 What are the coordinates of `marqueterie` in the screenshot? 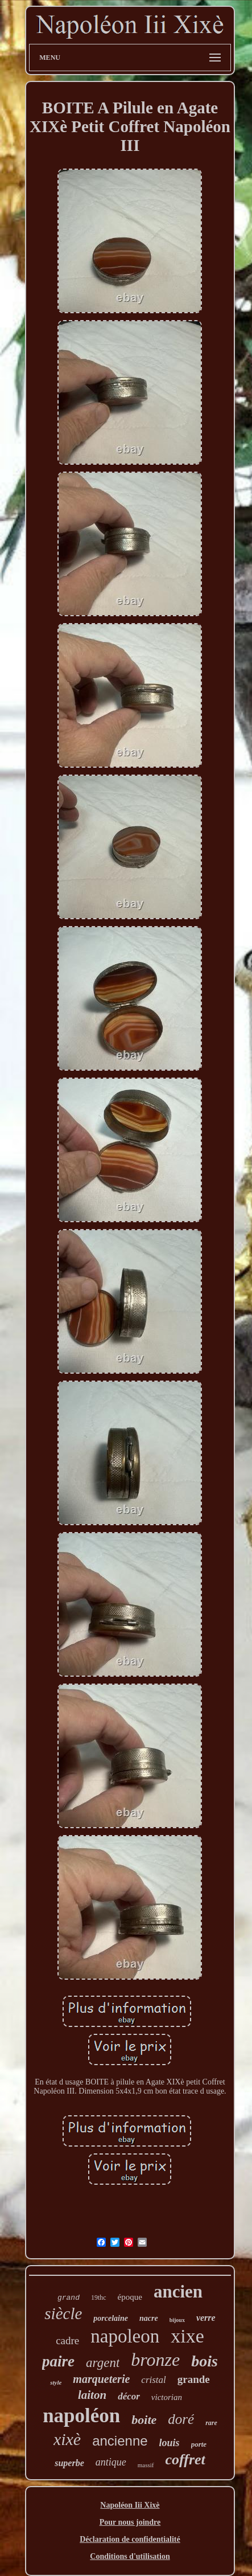 It's located at (101, 2379).